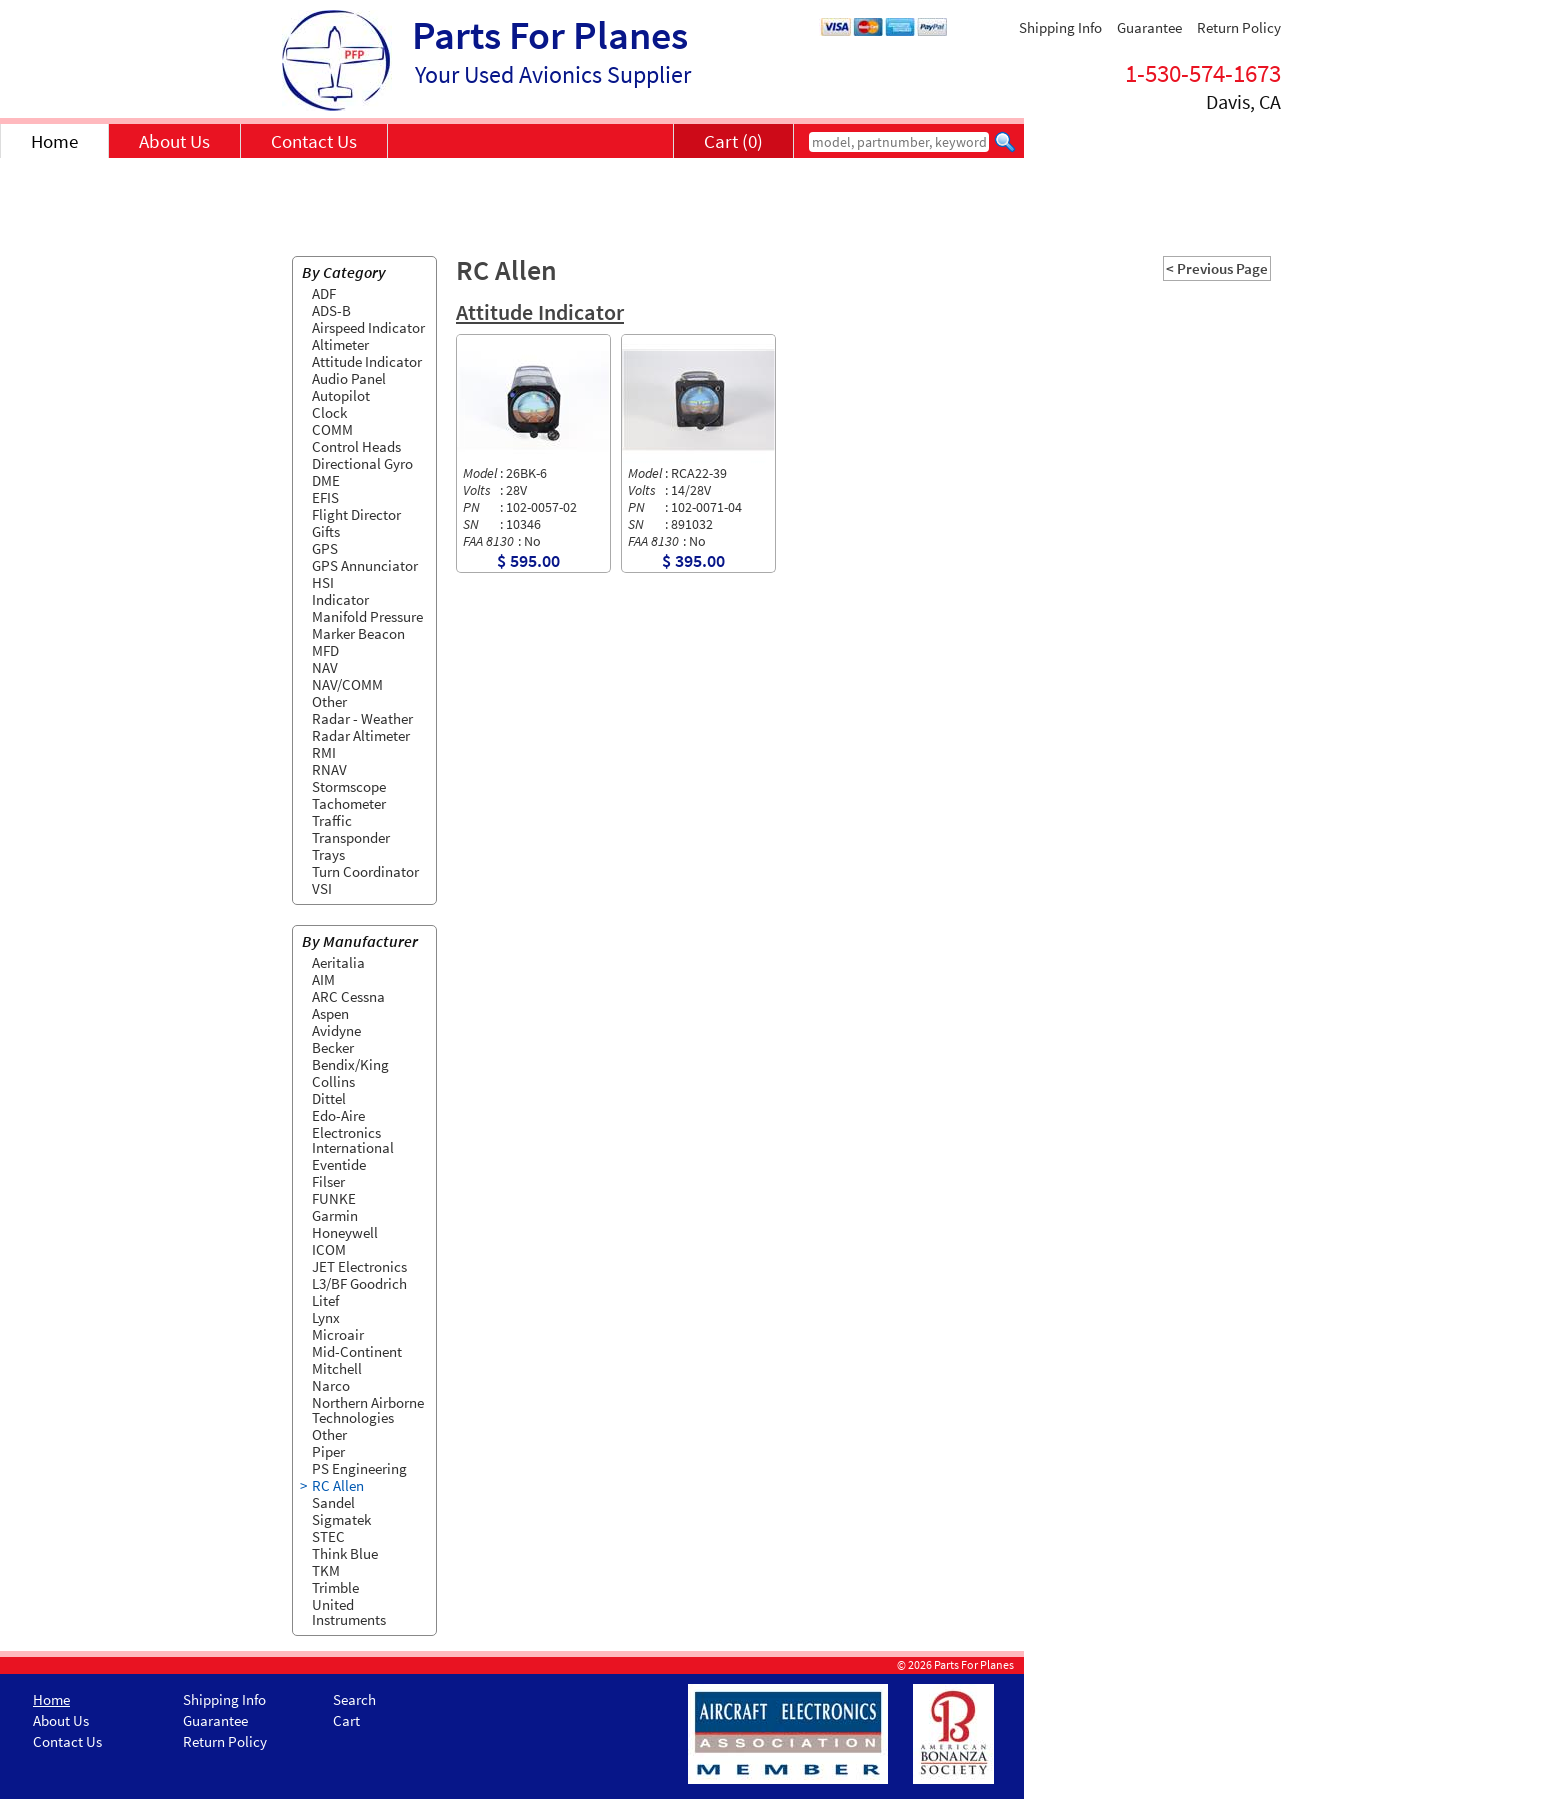 The image size is (1568, 1799). I want to click on Lynx, so click(326, 1317).